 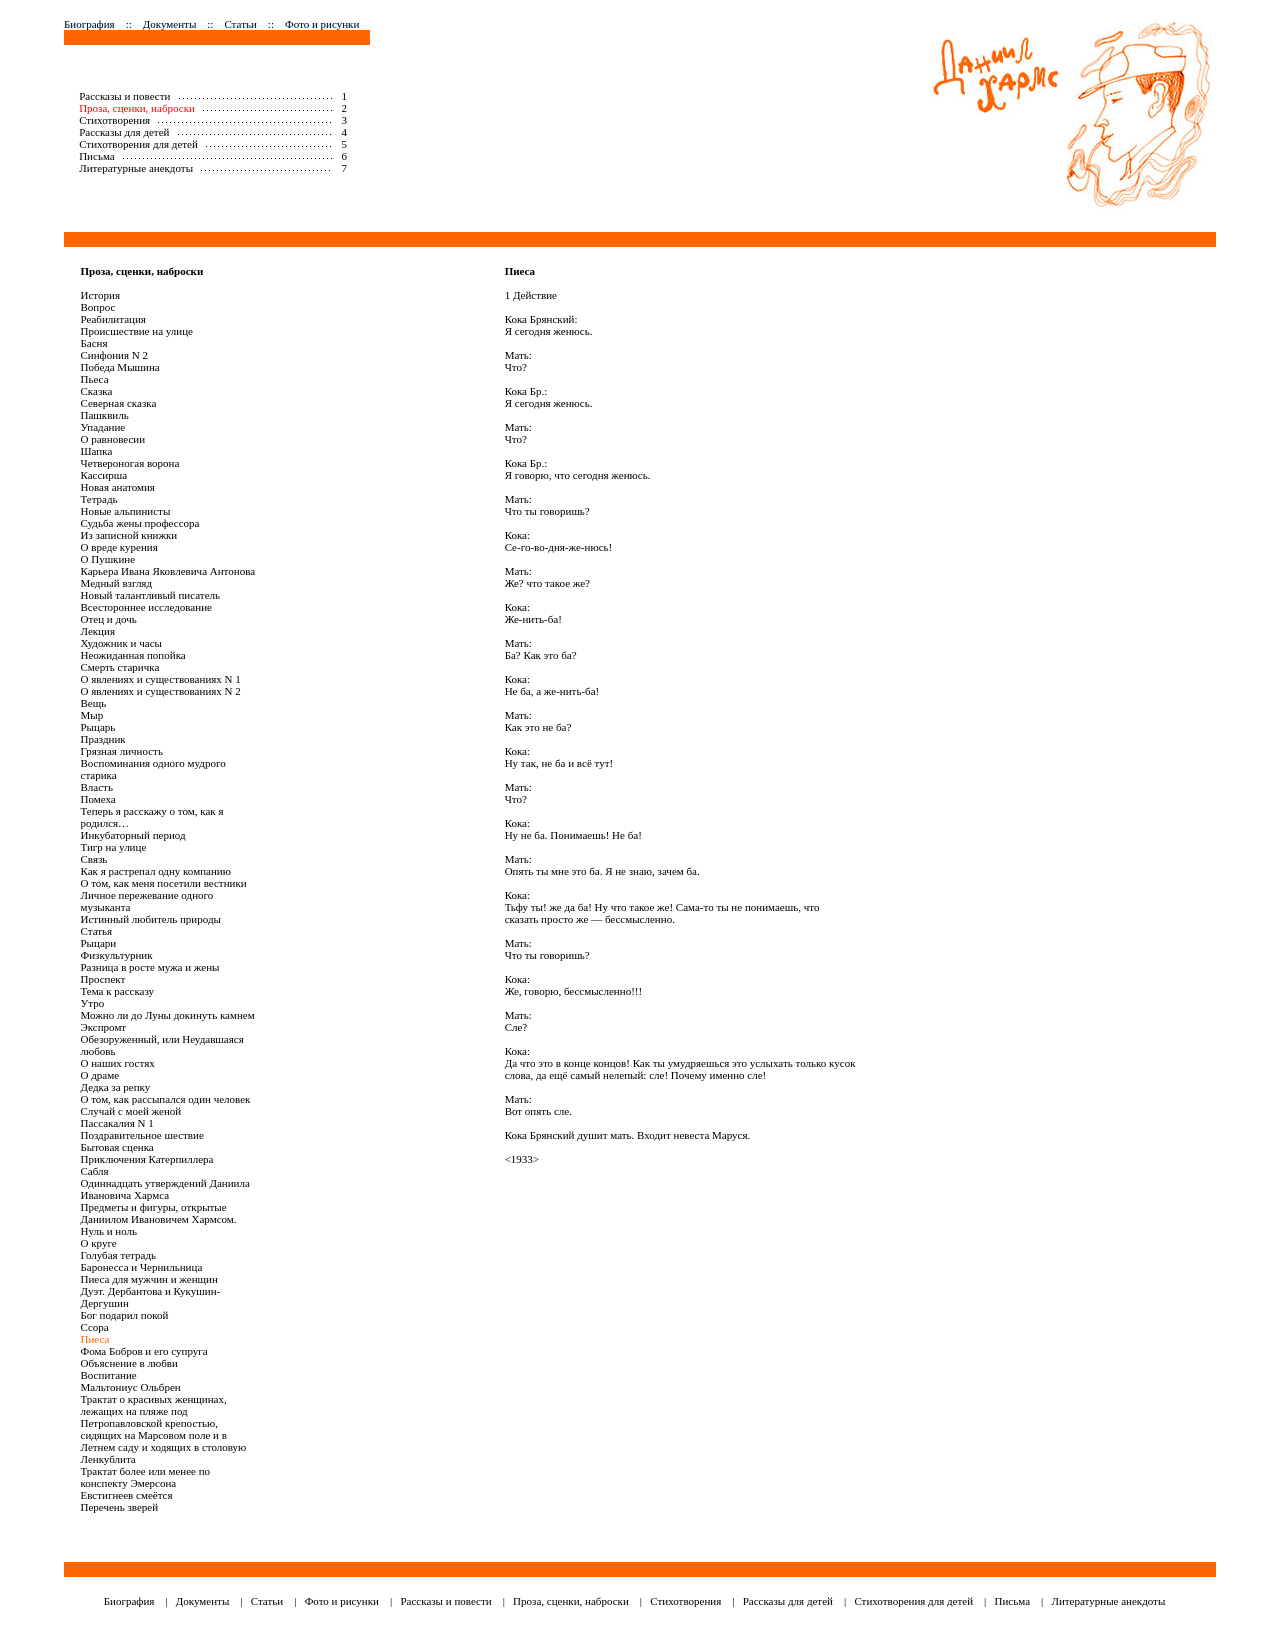 What do you see at coordinates (131, 1387) in the screenshot?
I see `Мальтониус Ольбрен` at bounding box center [131, 1387].